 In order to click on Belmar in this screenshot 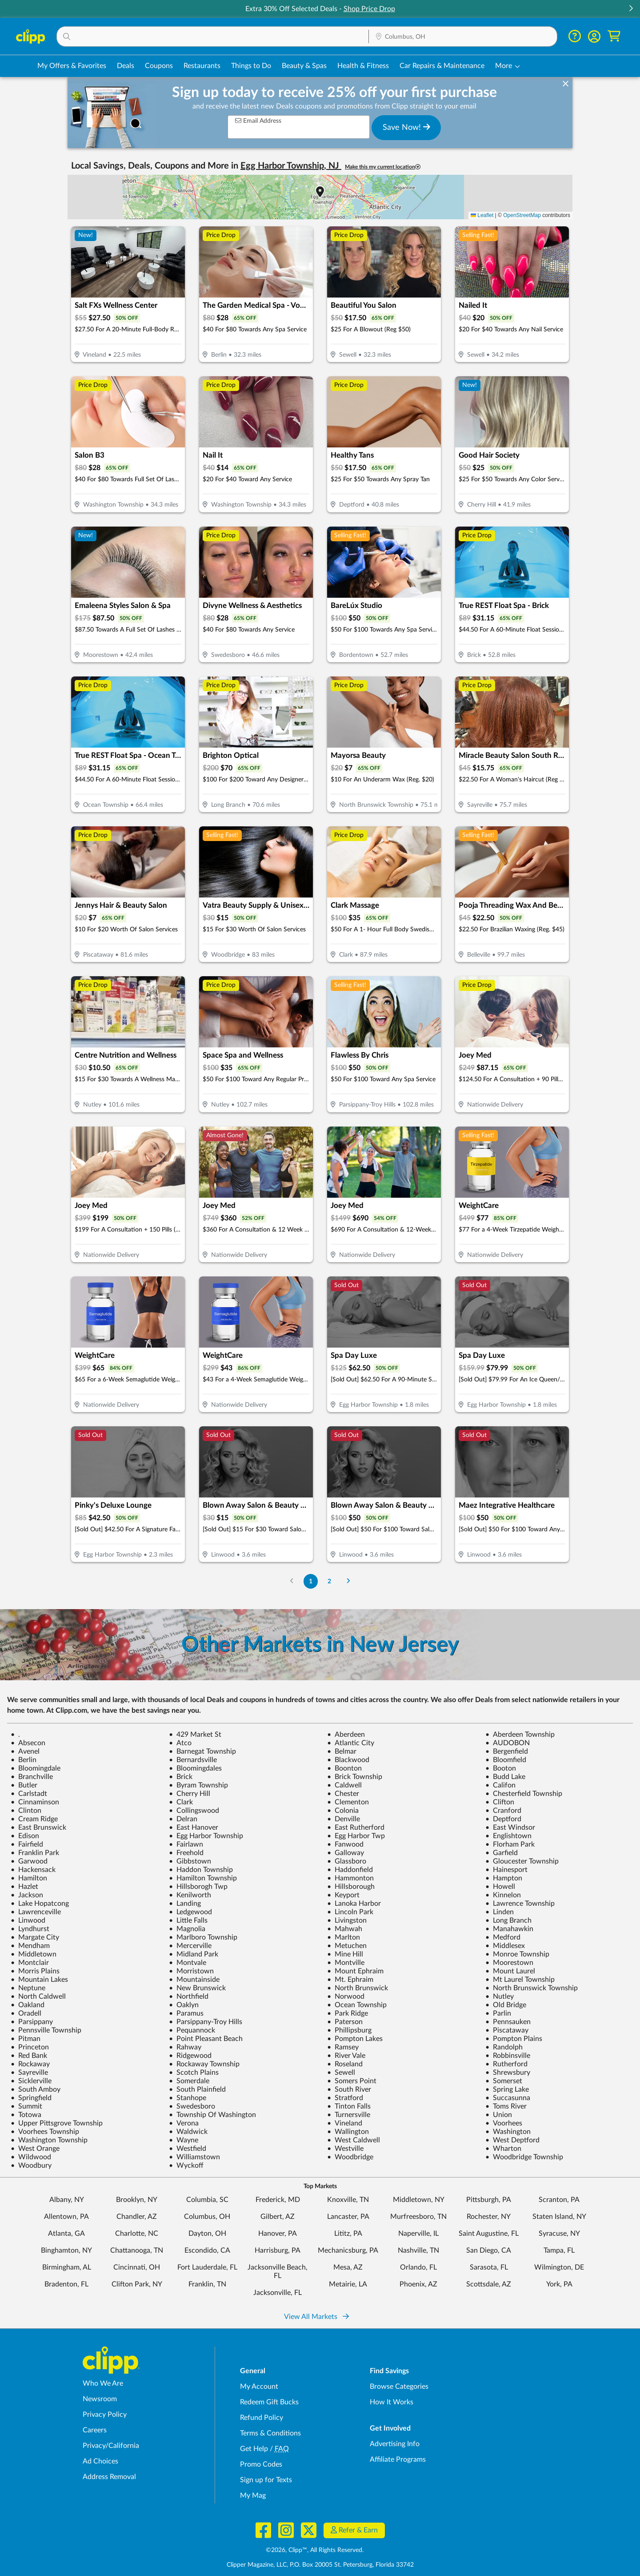, I will do `click(341, 1751)`.